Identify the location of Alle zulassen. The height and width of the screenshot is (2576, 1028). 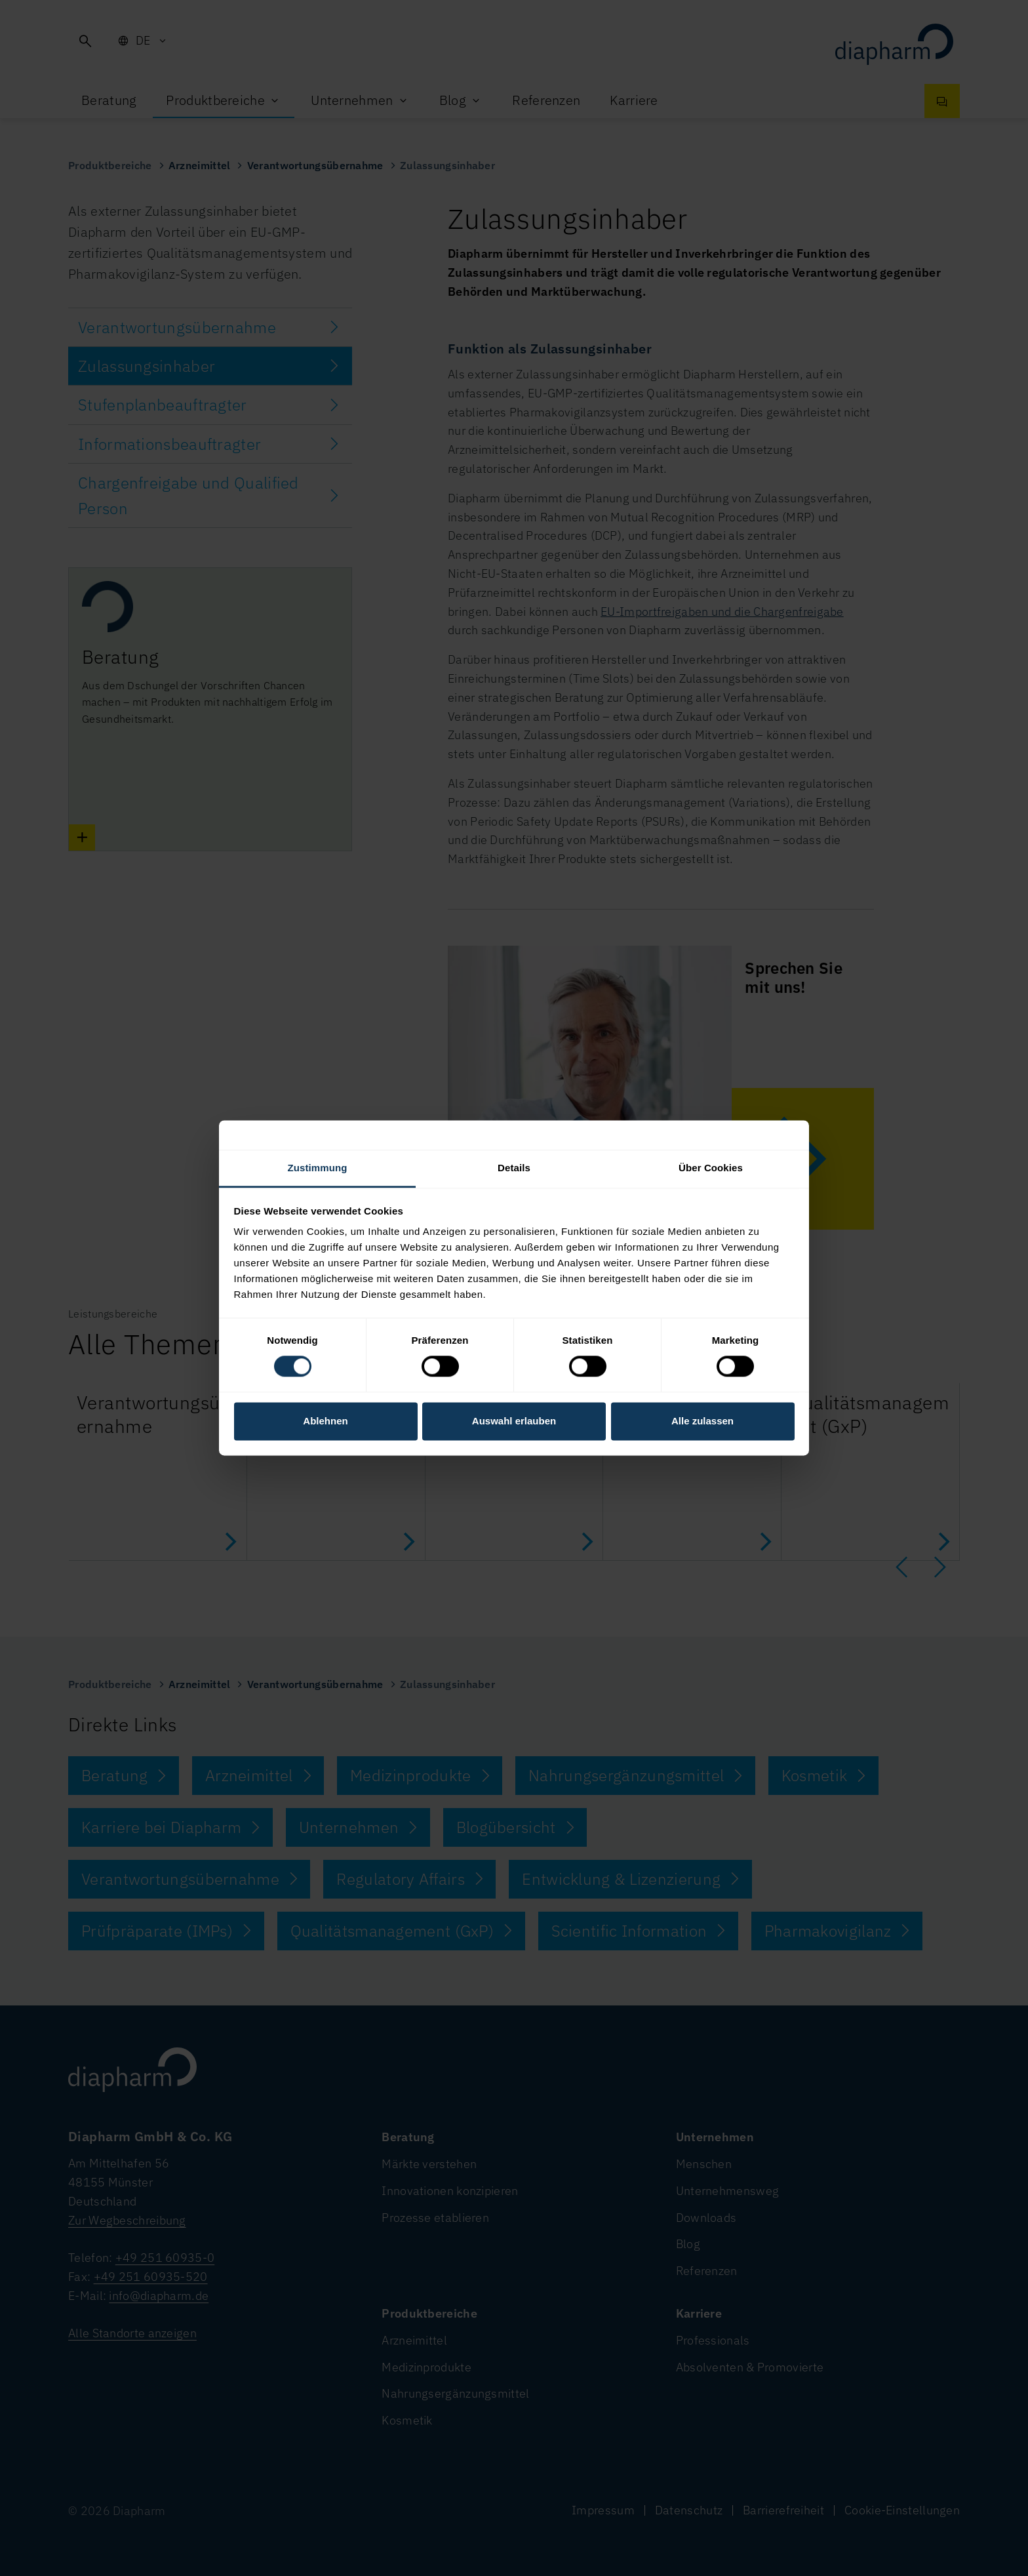
(702, 1420).